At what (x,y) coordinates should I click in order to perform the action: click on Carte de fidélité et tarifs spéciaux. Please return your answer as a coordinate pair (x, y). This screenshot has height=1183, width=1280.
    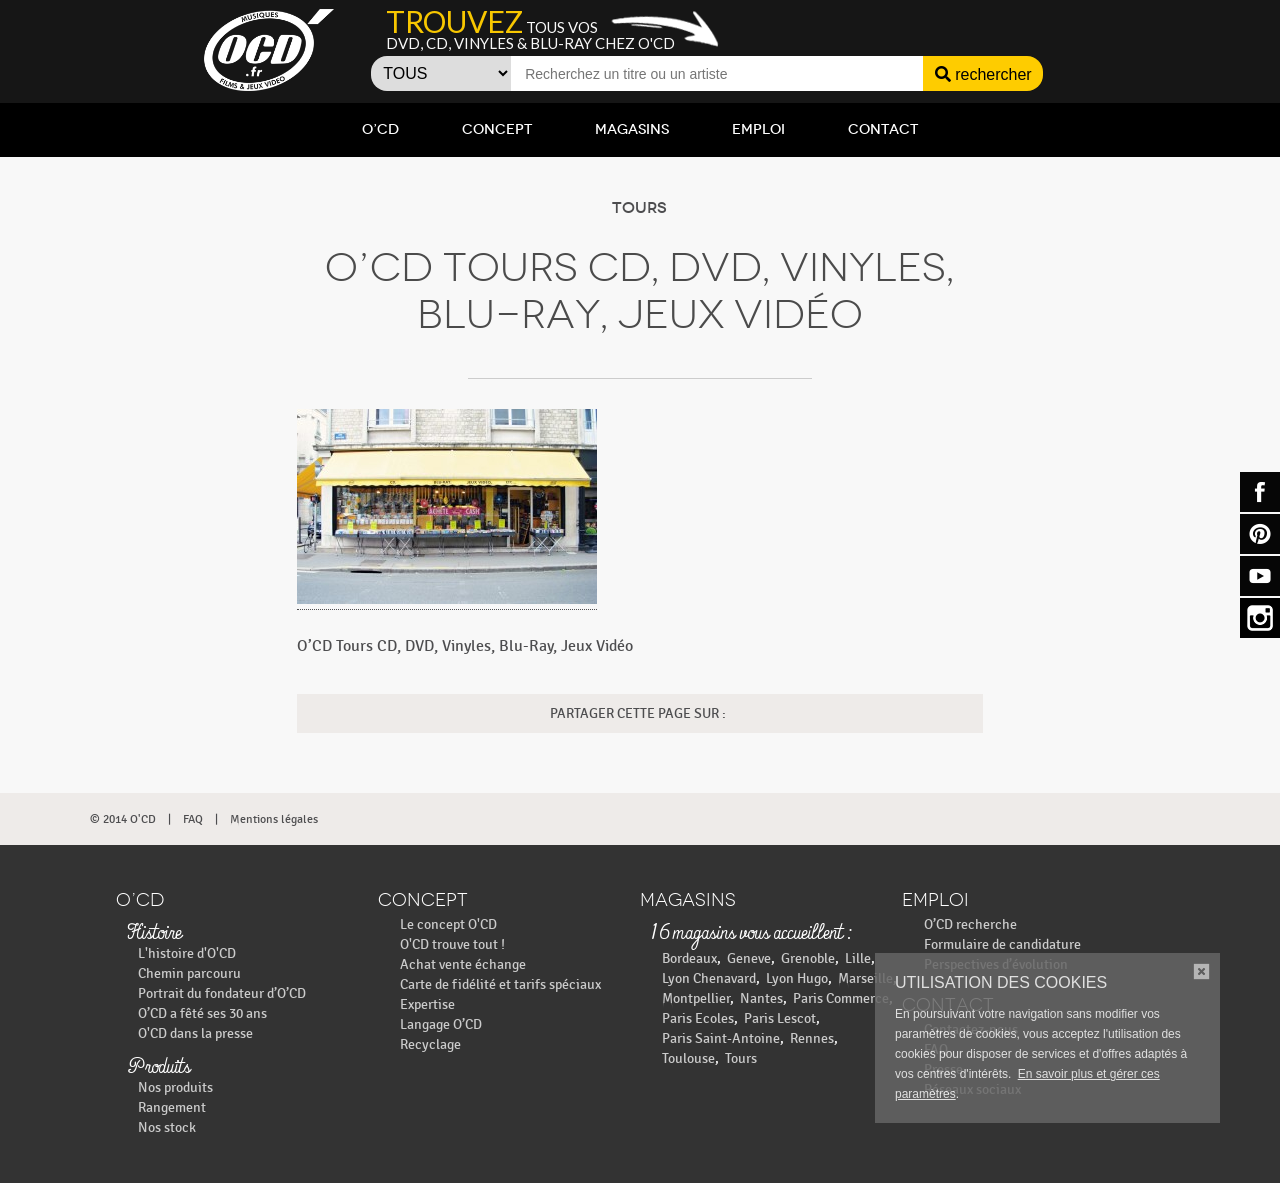
    Looking at the image, I should click on (500, 984).